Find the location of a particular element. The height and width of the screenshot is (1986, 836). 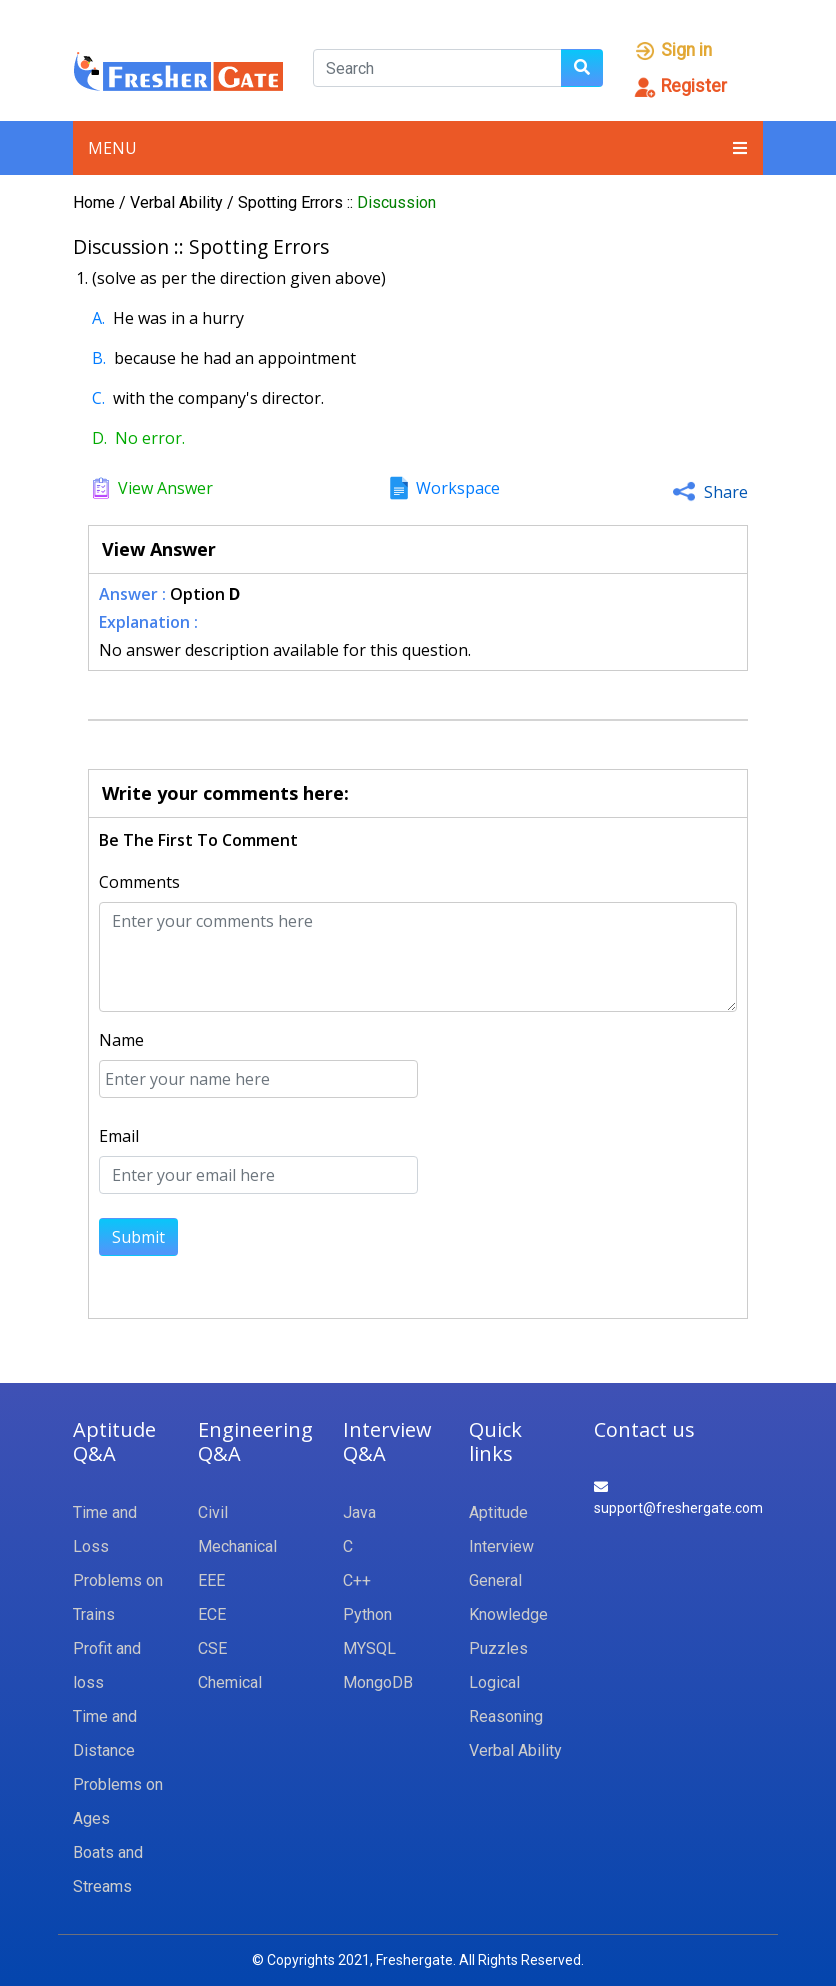

C. is located at coordinates (98, 398).